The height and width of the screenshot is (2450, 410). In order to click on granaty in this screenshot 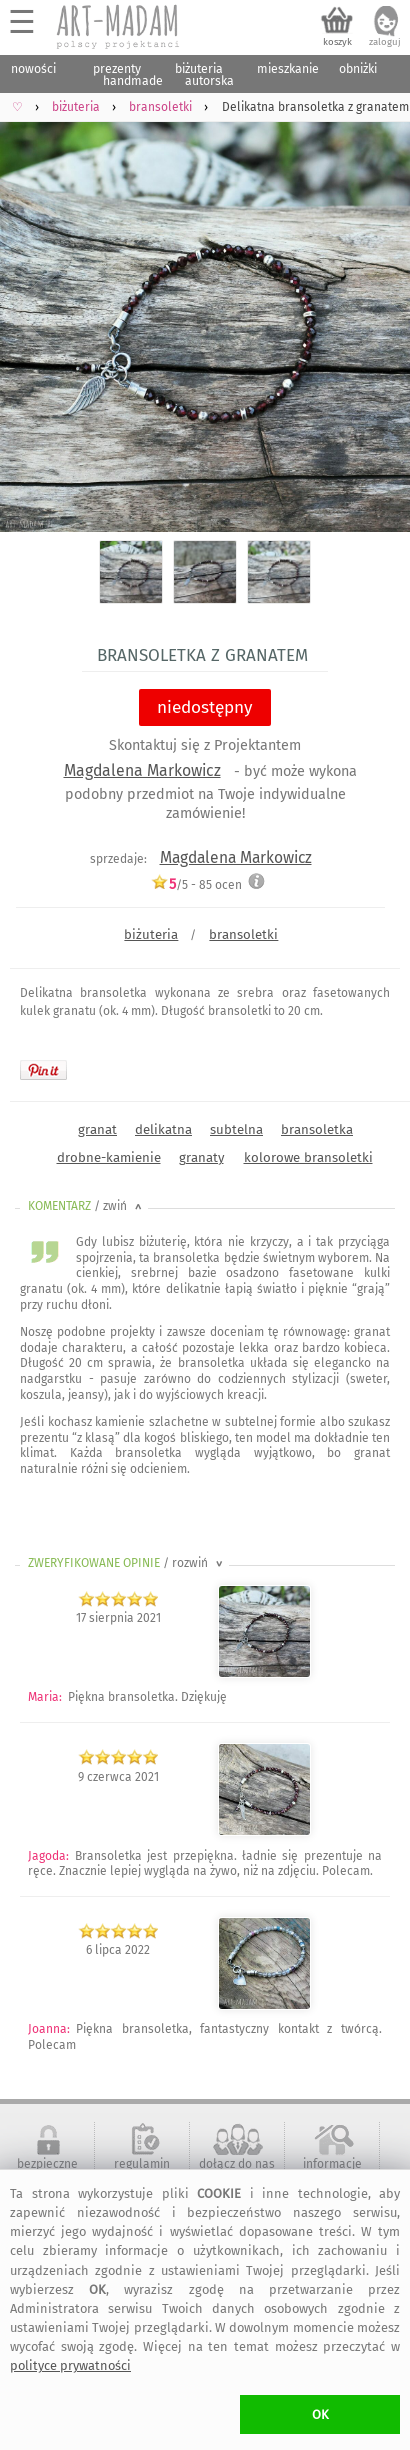, I will do `click(201, 1157)`.